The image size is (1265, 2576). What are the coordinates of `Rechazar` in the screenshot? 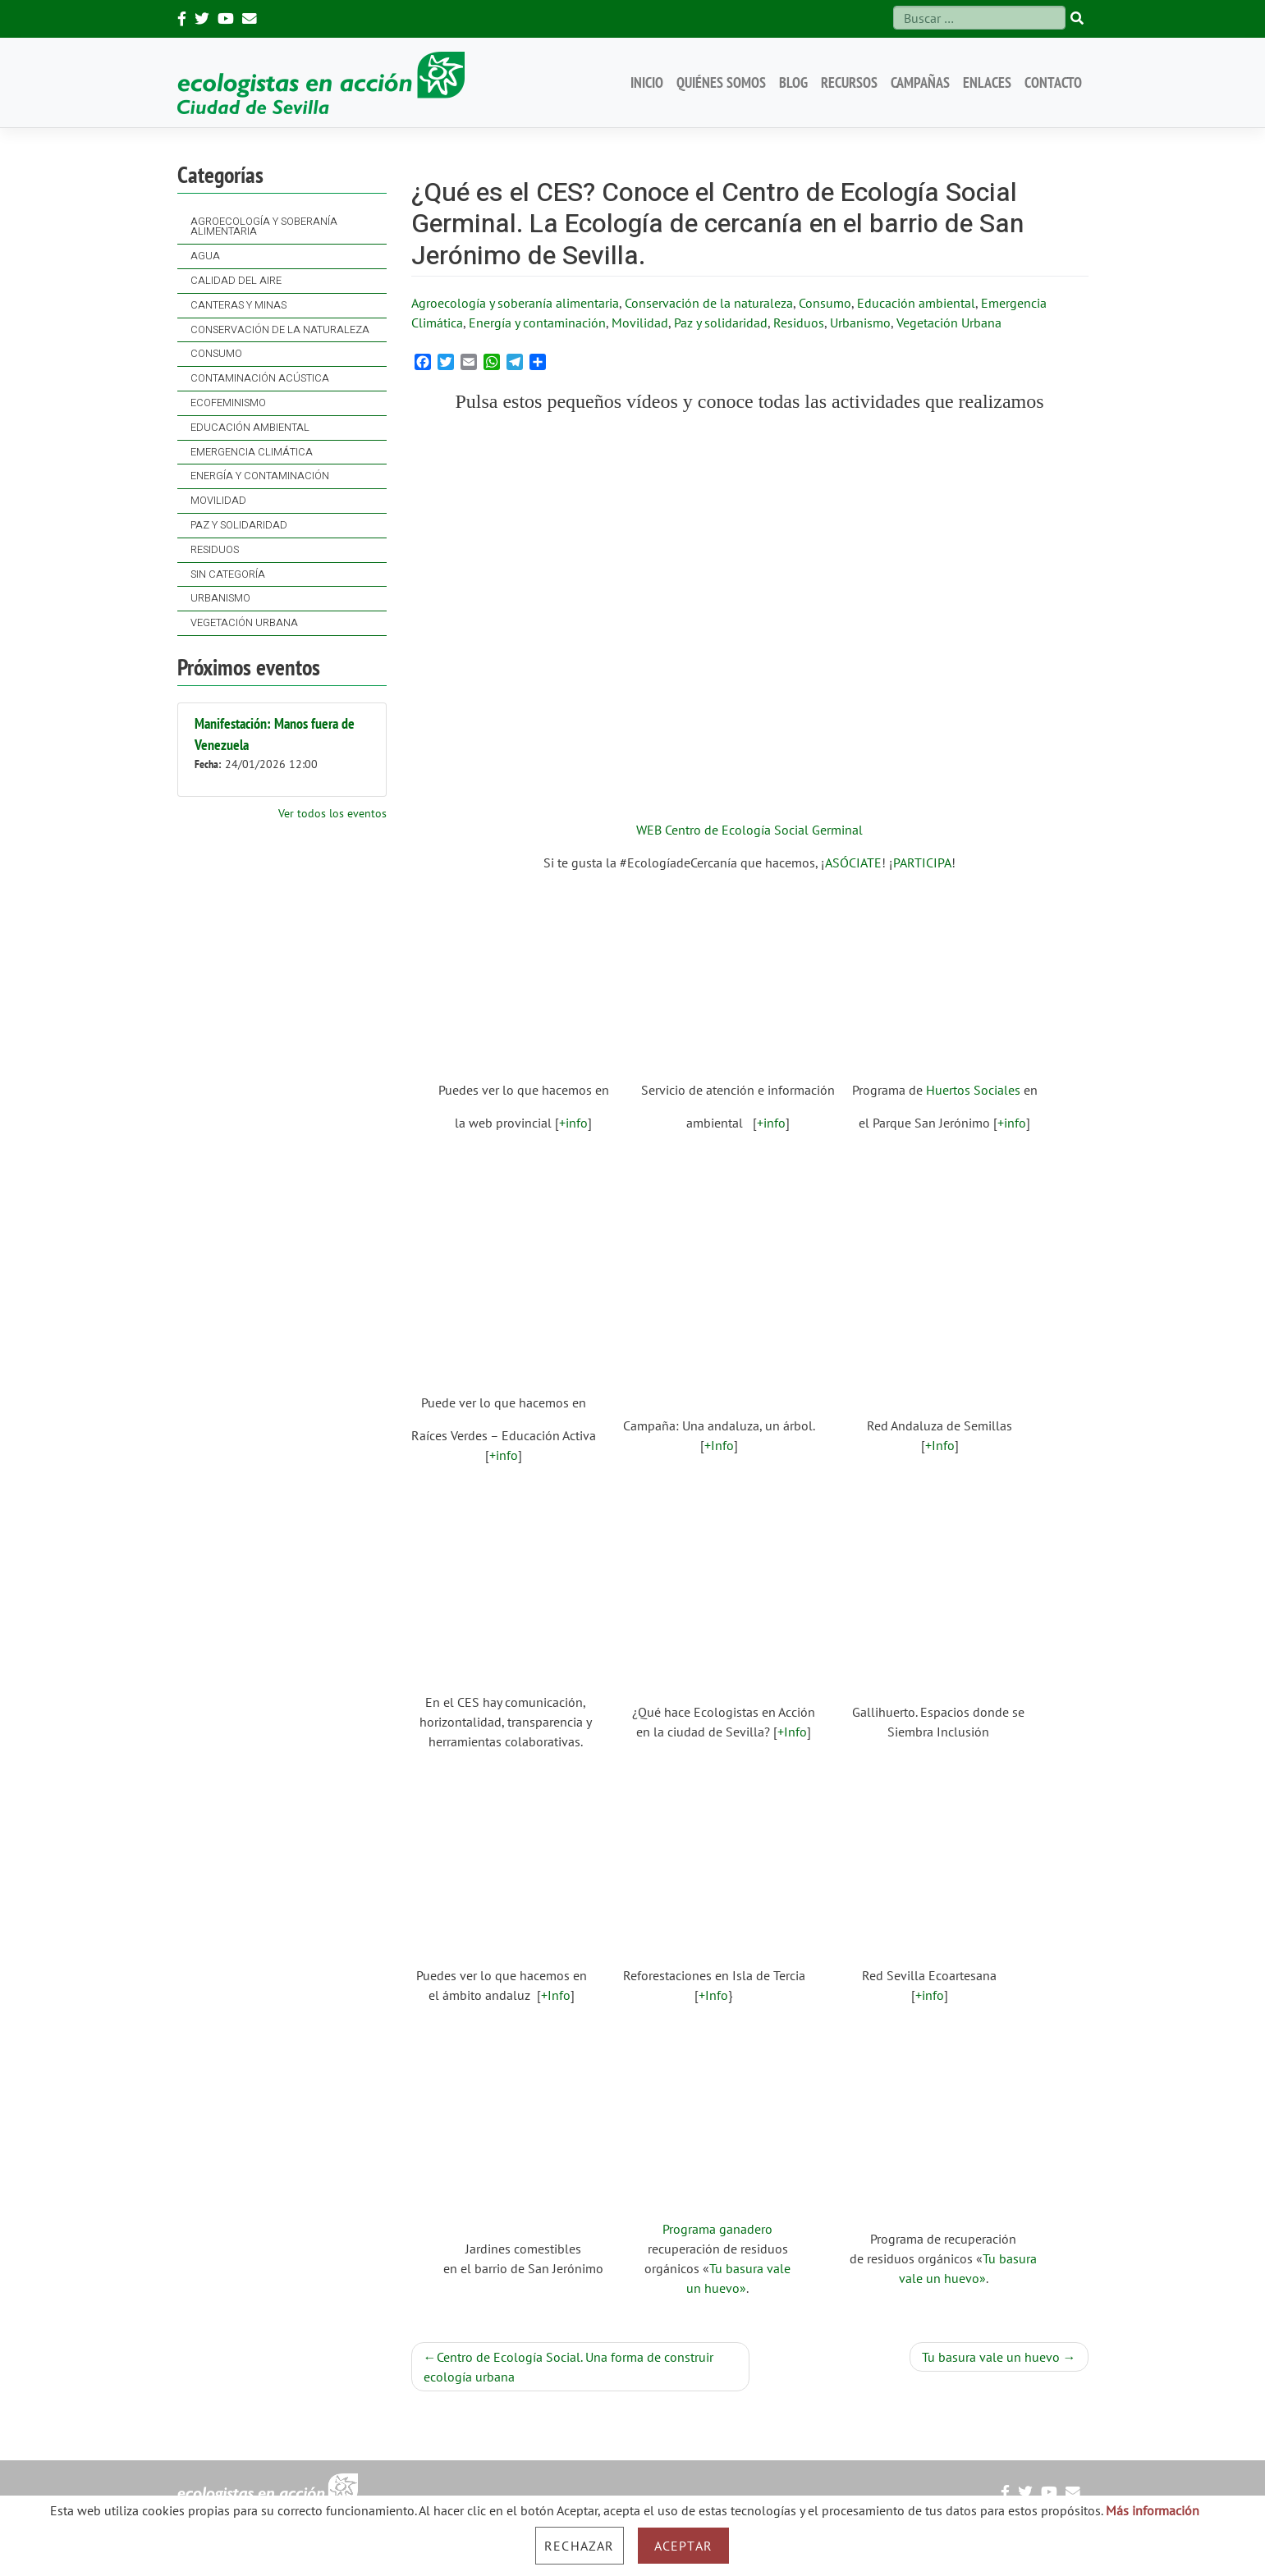 It's located at (579, 2545).